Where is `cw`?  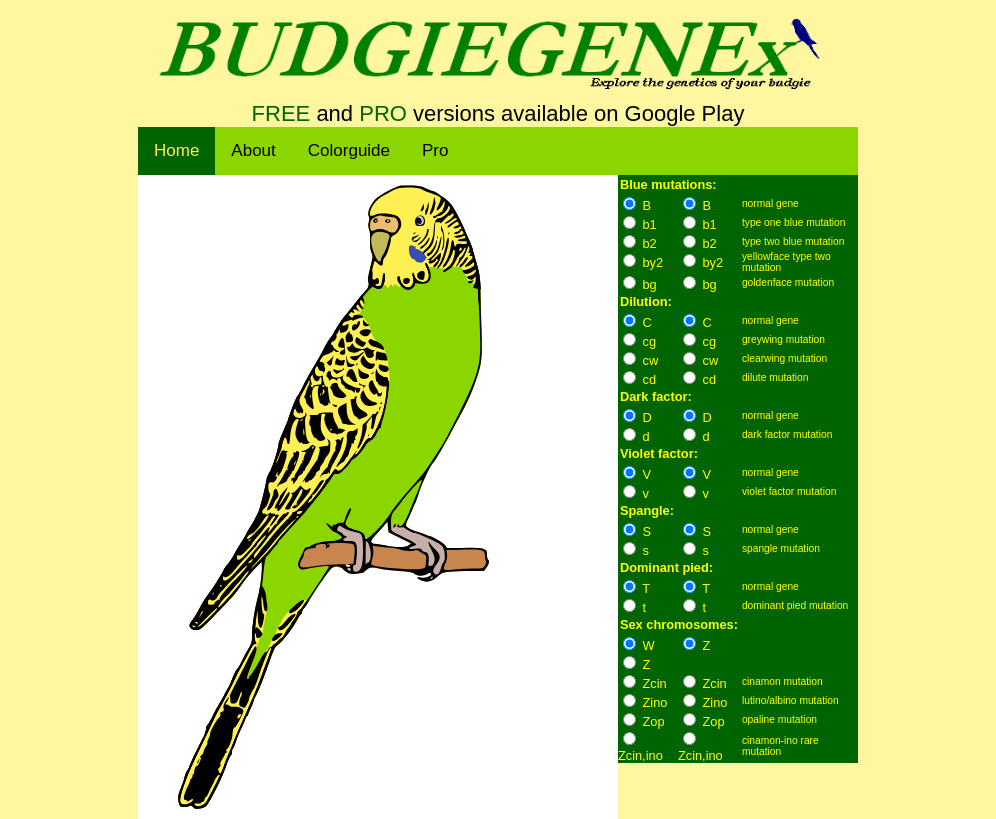 cw is located at coordinates (651, 360).